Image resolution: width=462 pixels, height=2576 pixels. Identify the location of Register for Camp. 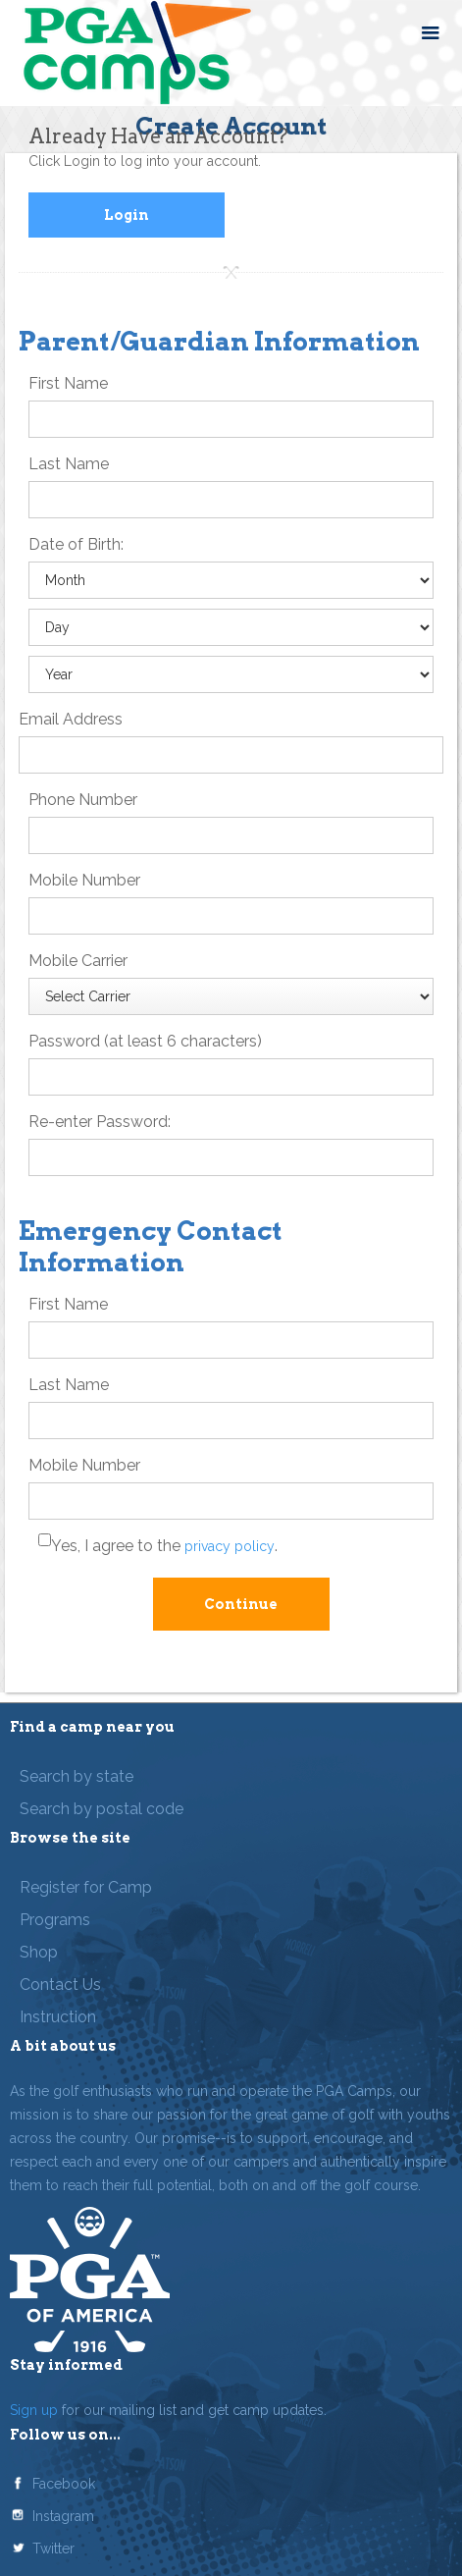
(86, 1887).